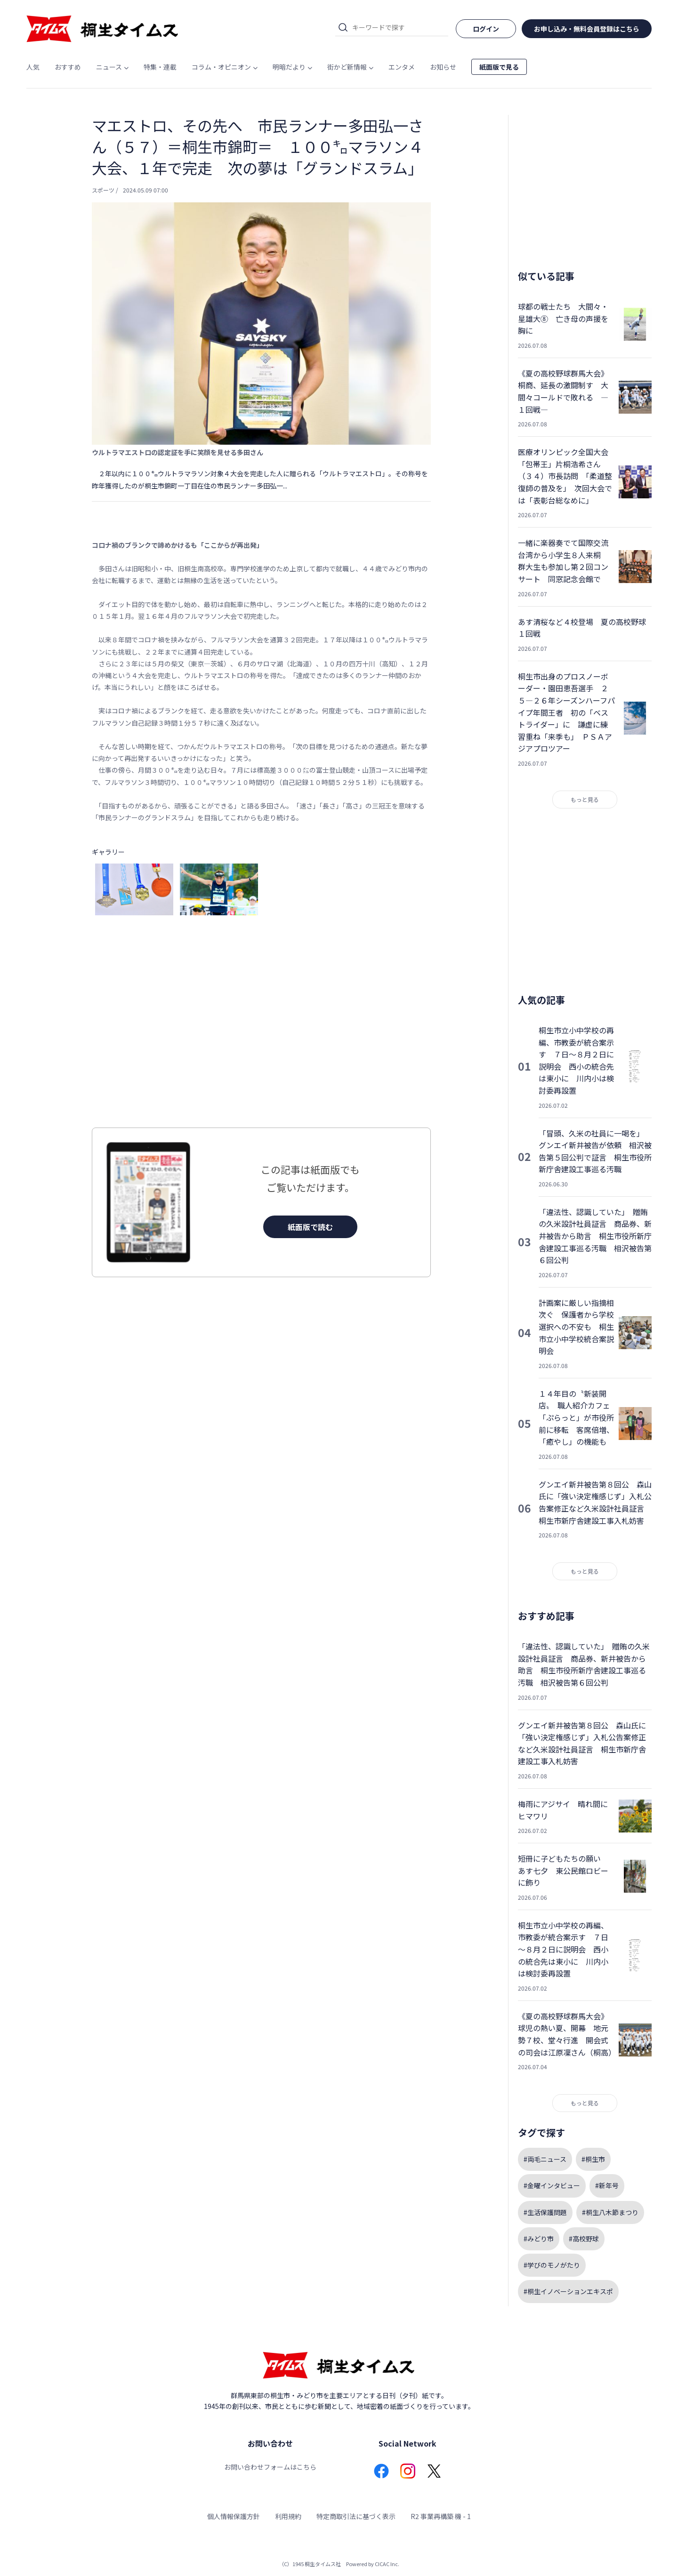 The height and width of the screenshot is (2576, 678). Describe the element at coordinates (310, 1226) in the screenshot. I see `紙面版で読む` at that location.